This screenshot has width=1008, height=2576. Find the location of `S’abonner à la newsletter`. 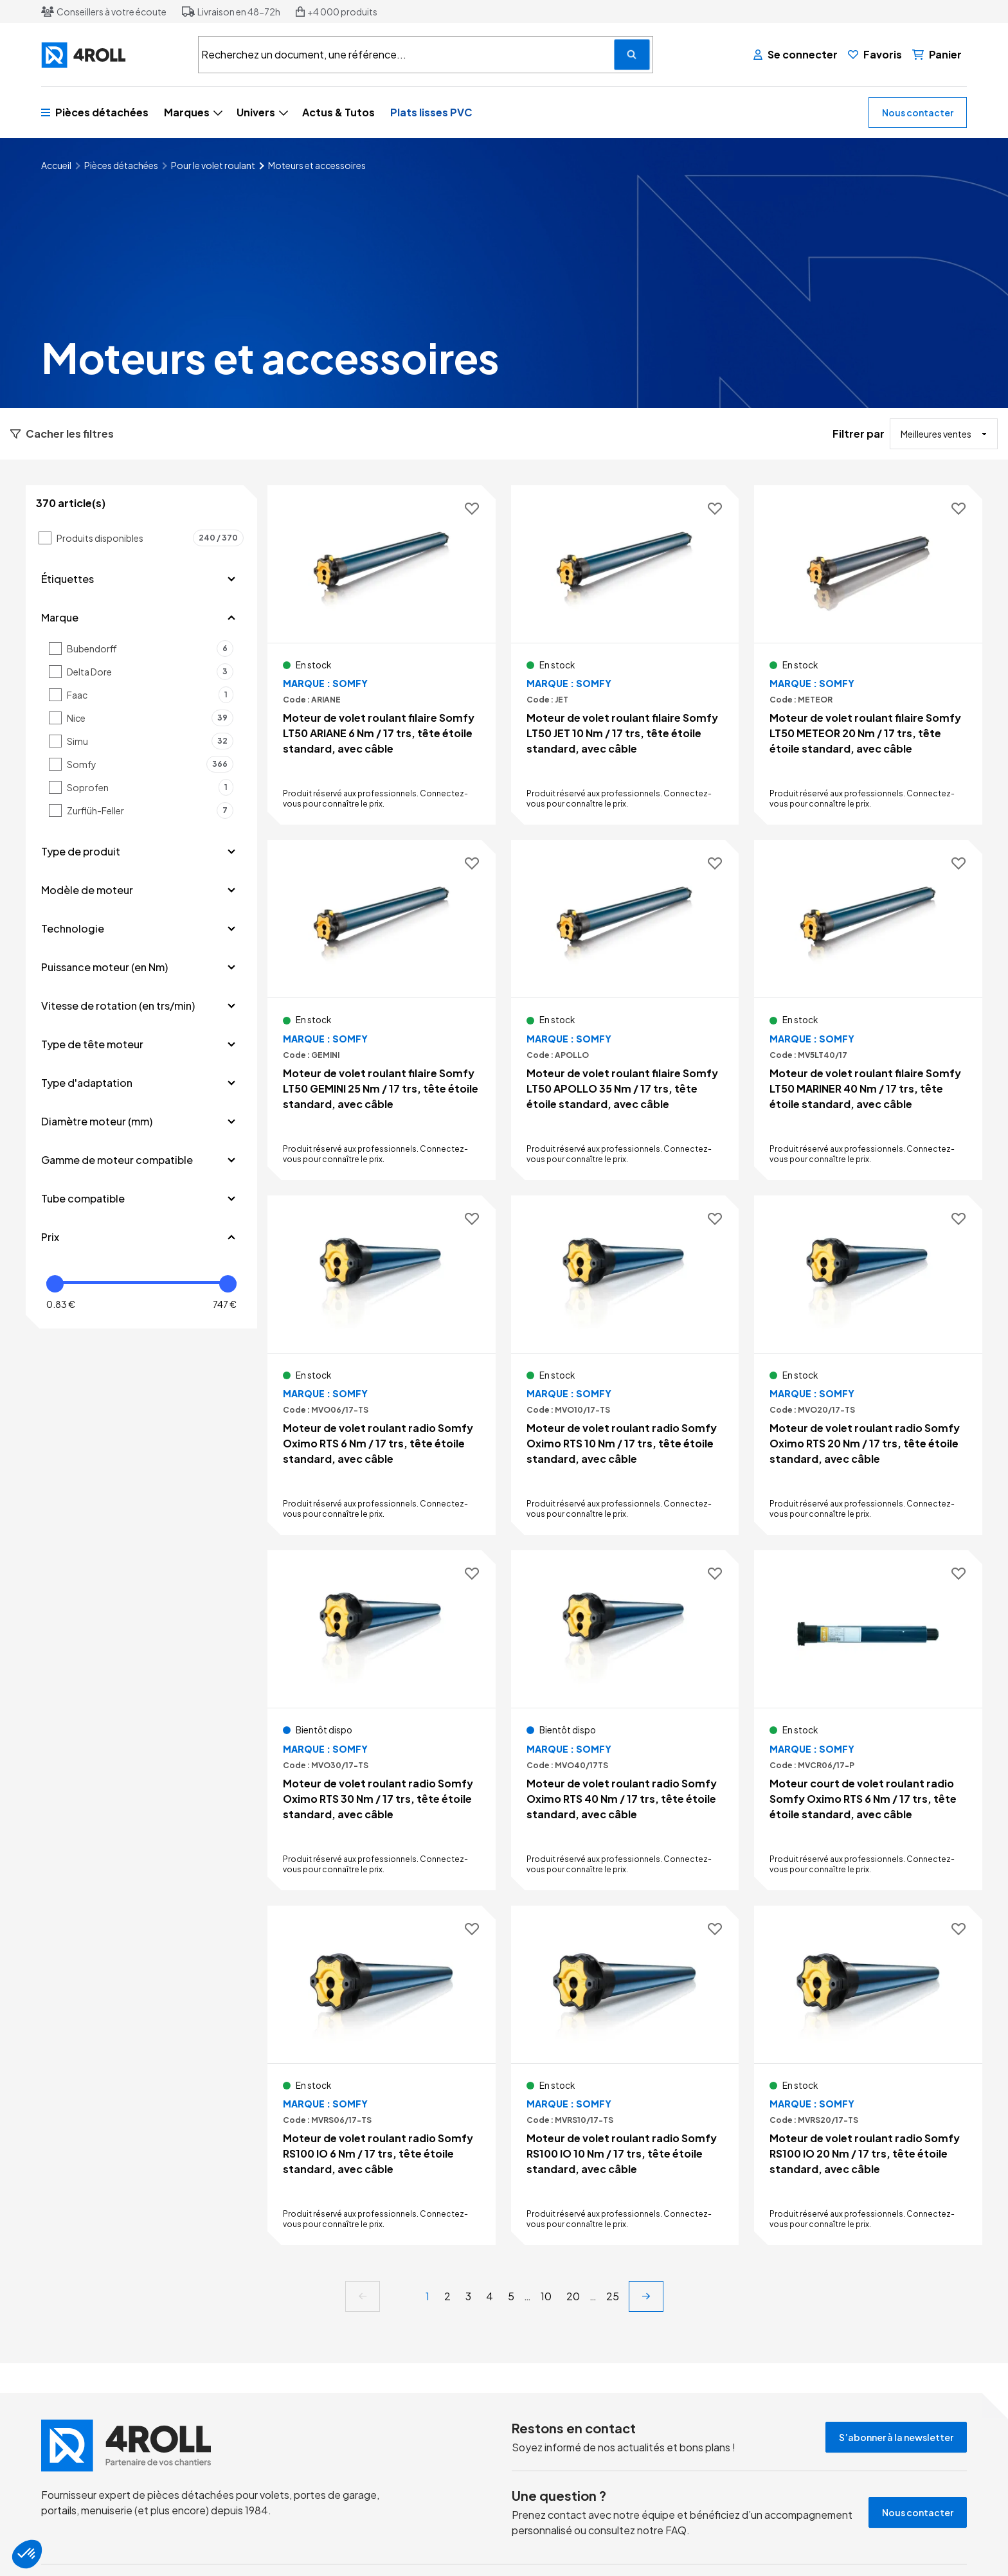

S’abonner à la newsletter is located at coordinates (896, 2437).